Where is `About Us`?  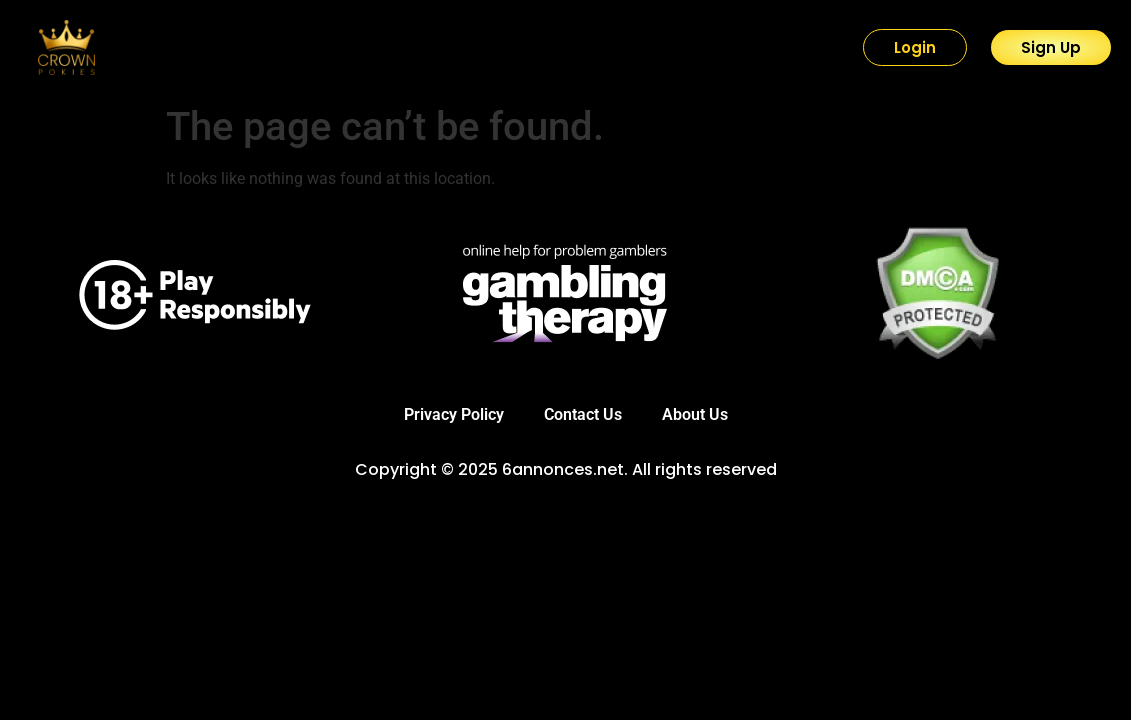
About Us is located at coordinates (695, 414).